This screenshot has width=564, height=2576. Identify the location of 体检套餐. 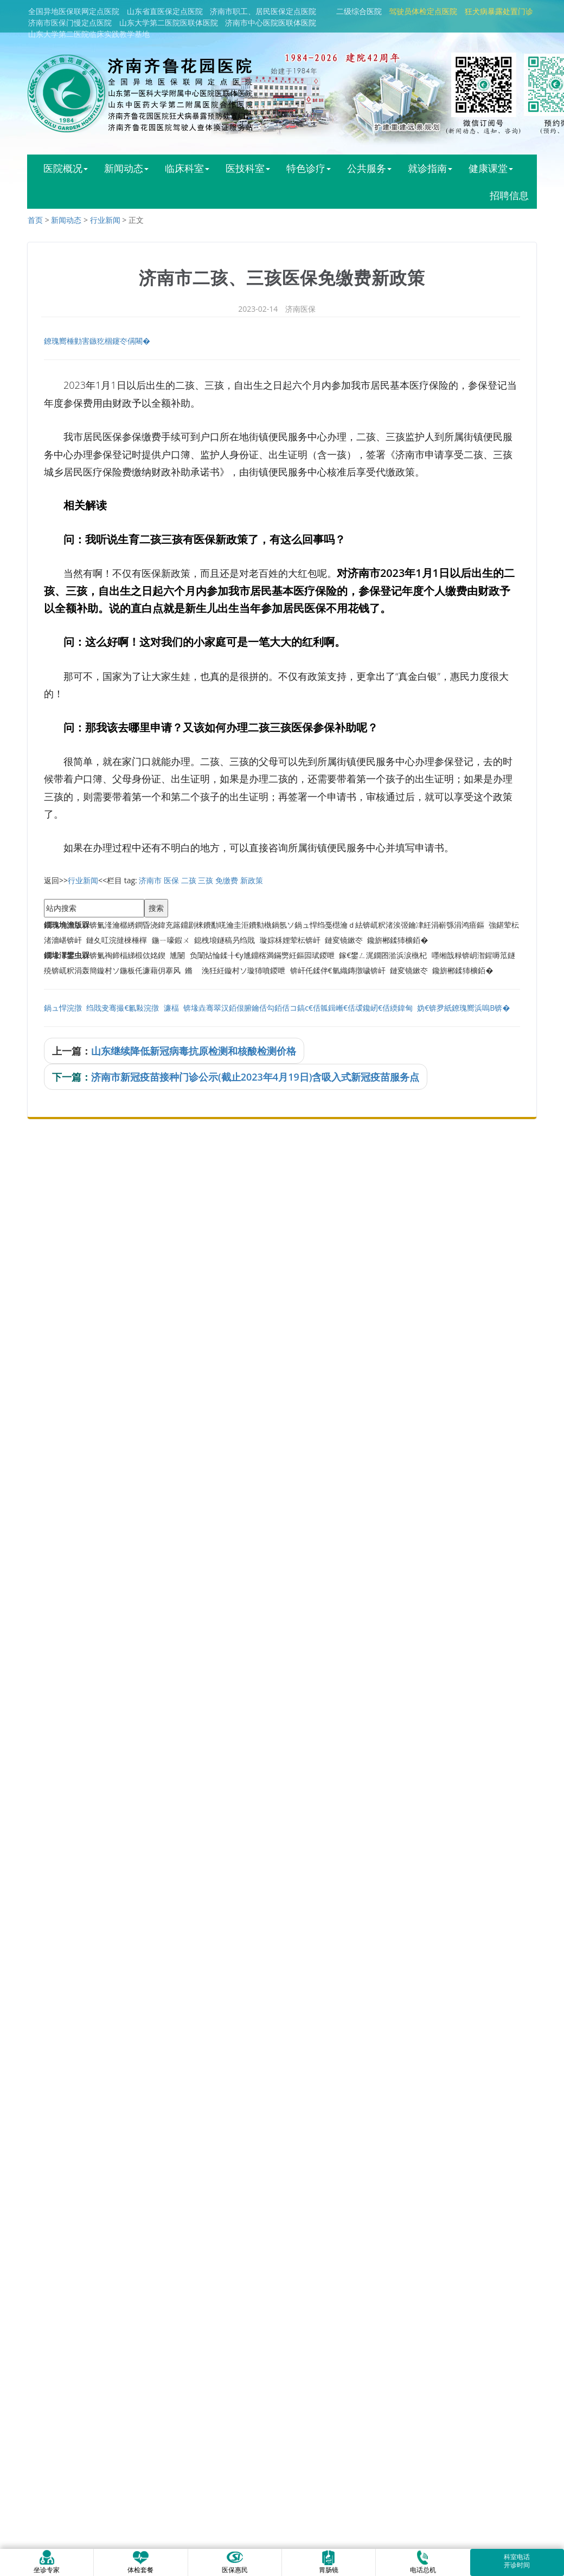
(140, 2561).